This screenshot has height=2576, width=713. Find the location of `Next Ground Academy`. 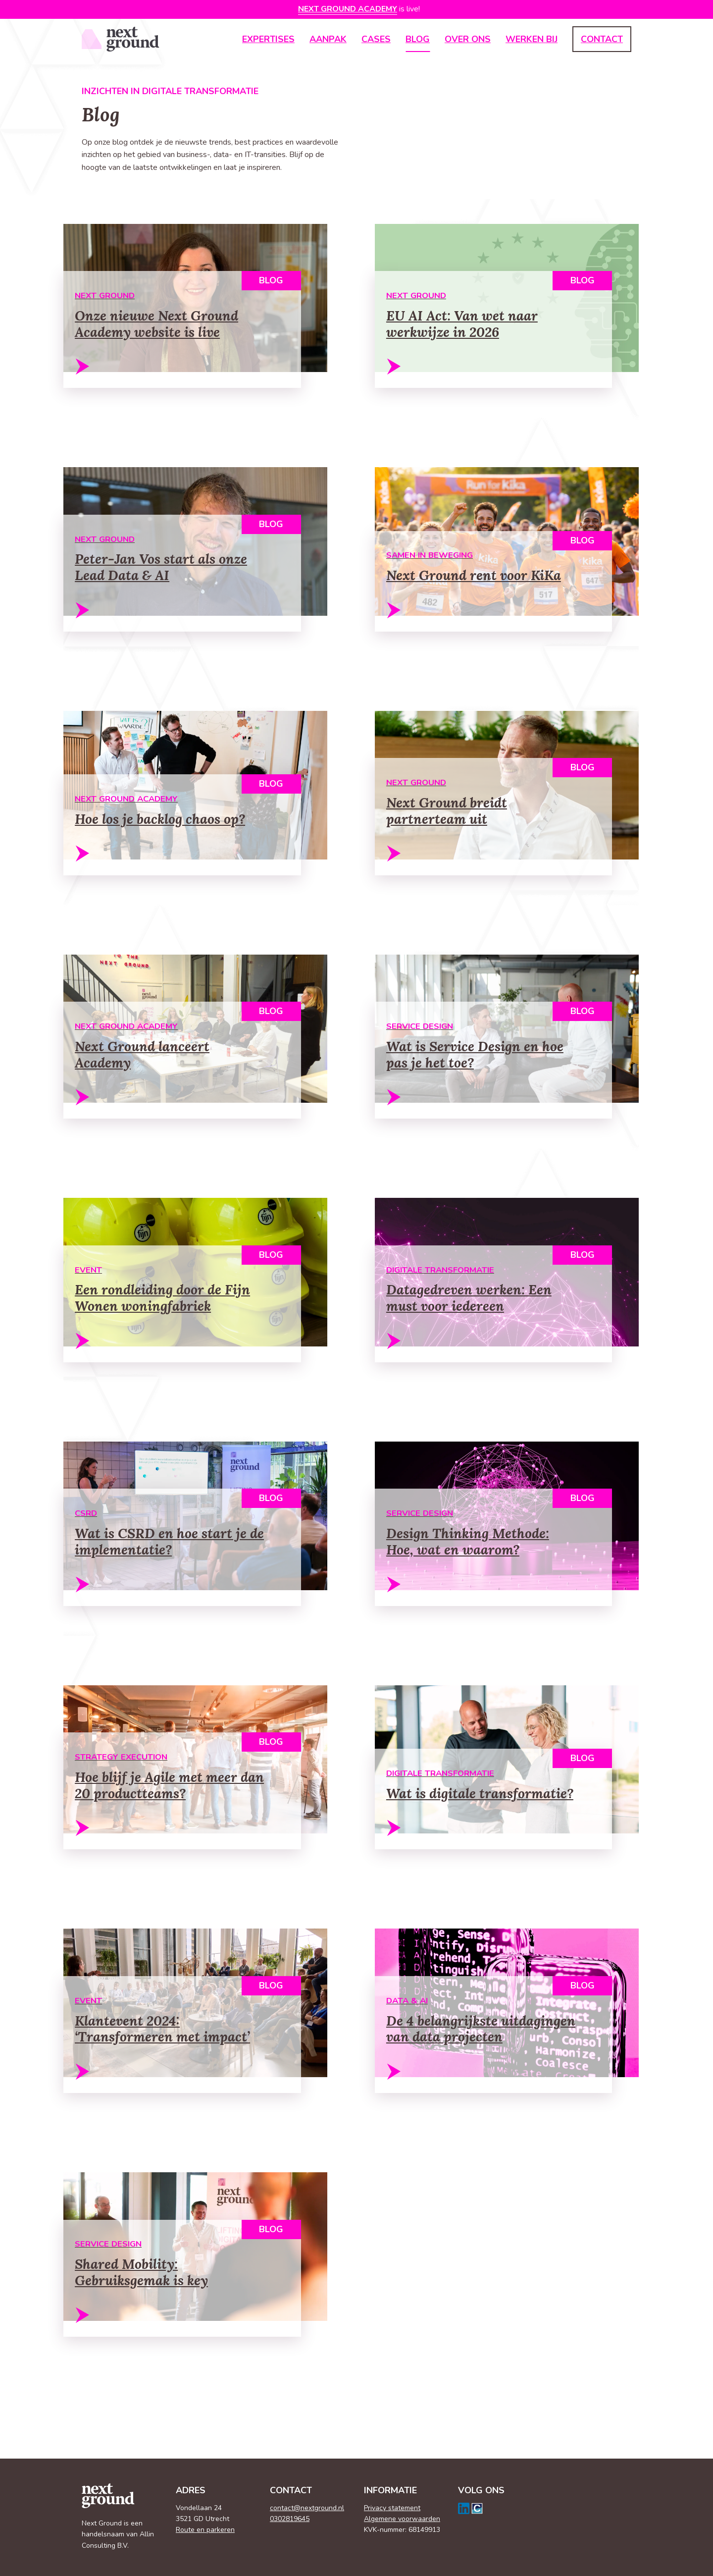

Next Ground Academy is located at coordinates (347, 8).